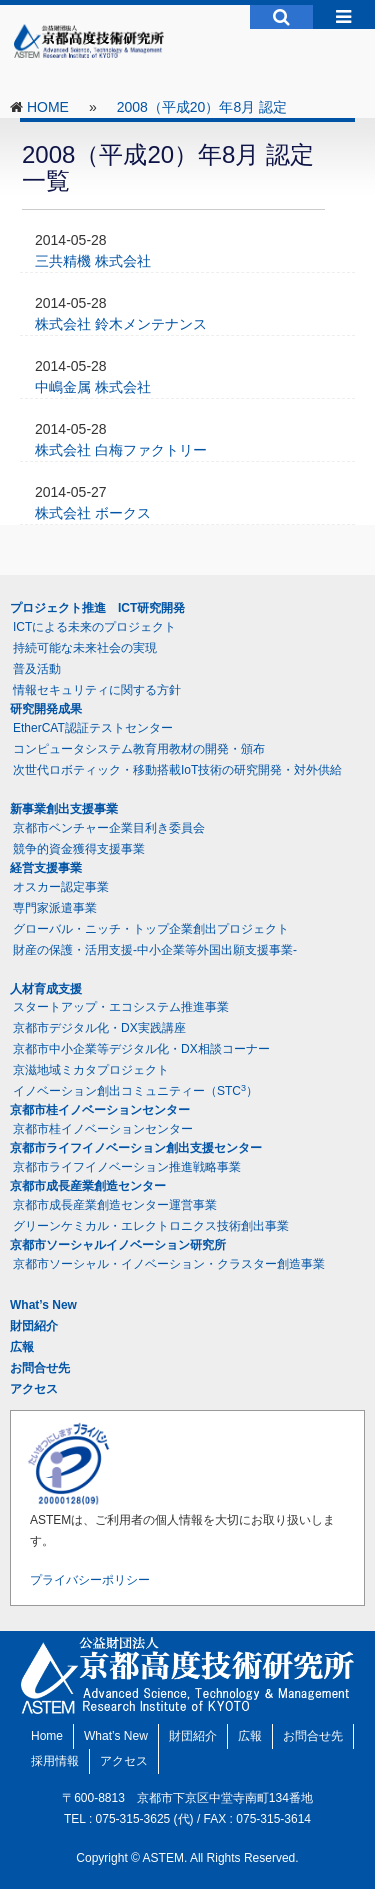  What do you see at coordinates (93, 513) in the screenshot?
I see `株式会社 ボークス` at bounding box center [93, 513].